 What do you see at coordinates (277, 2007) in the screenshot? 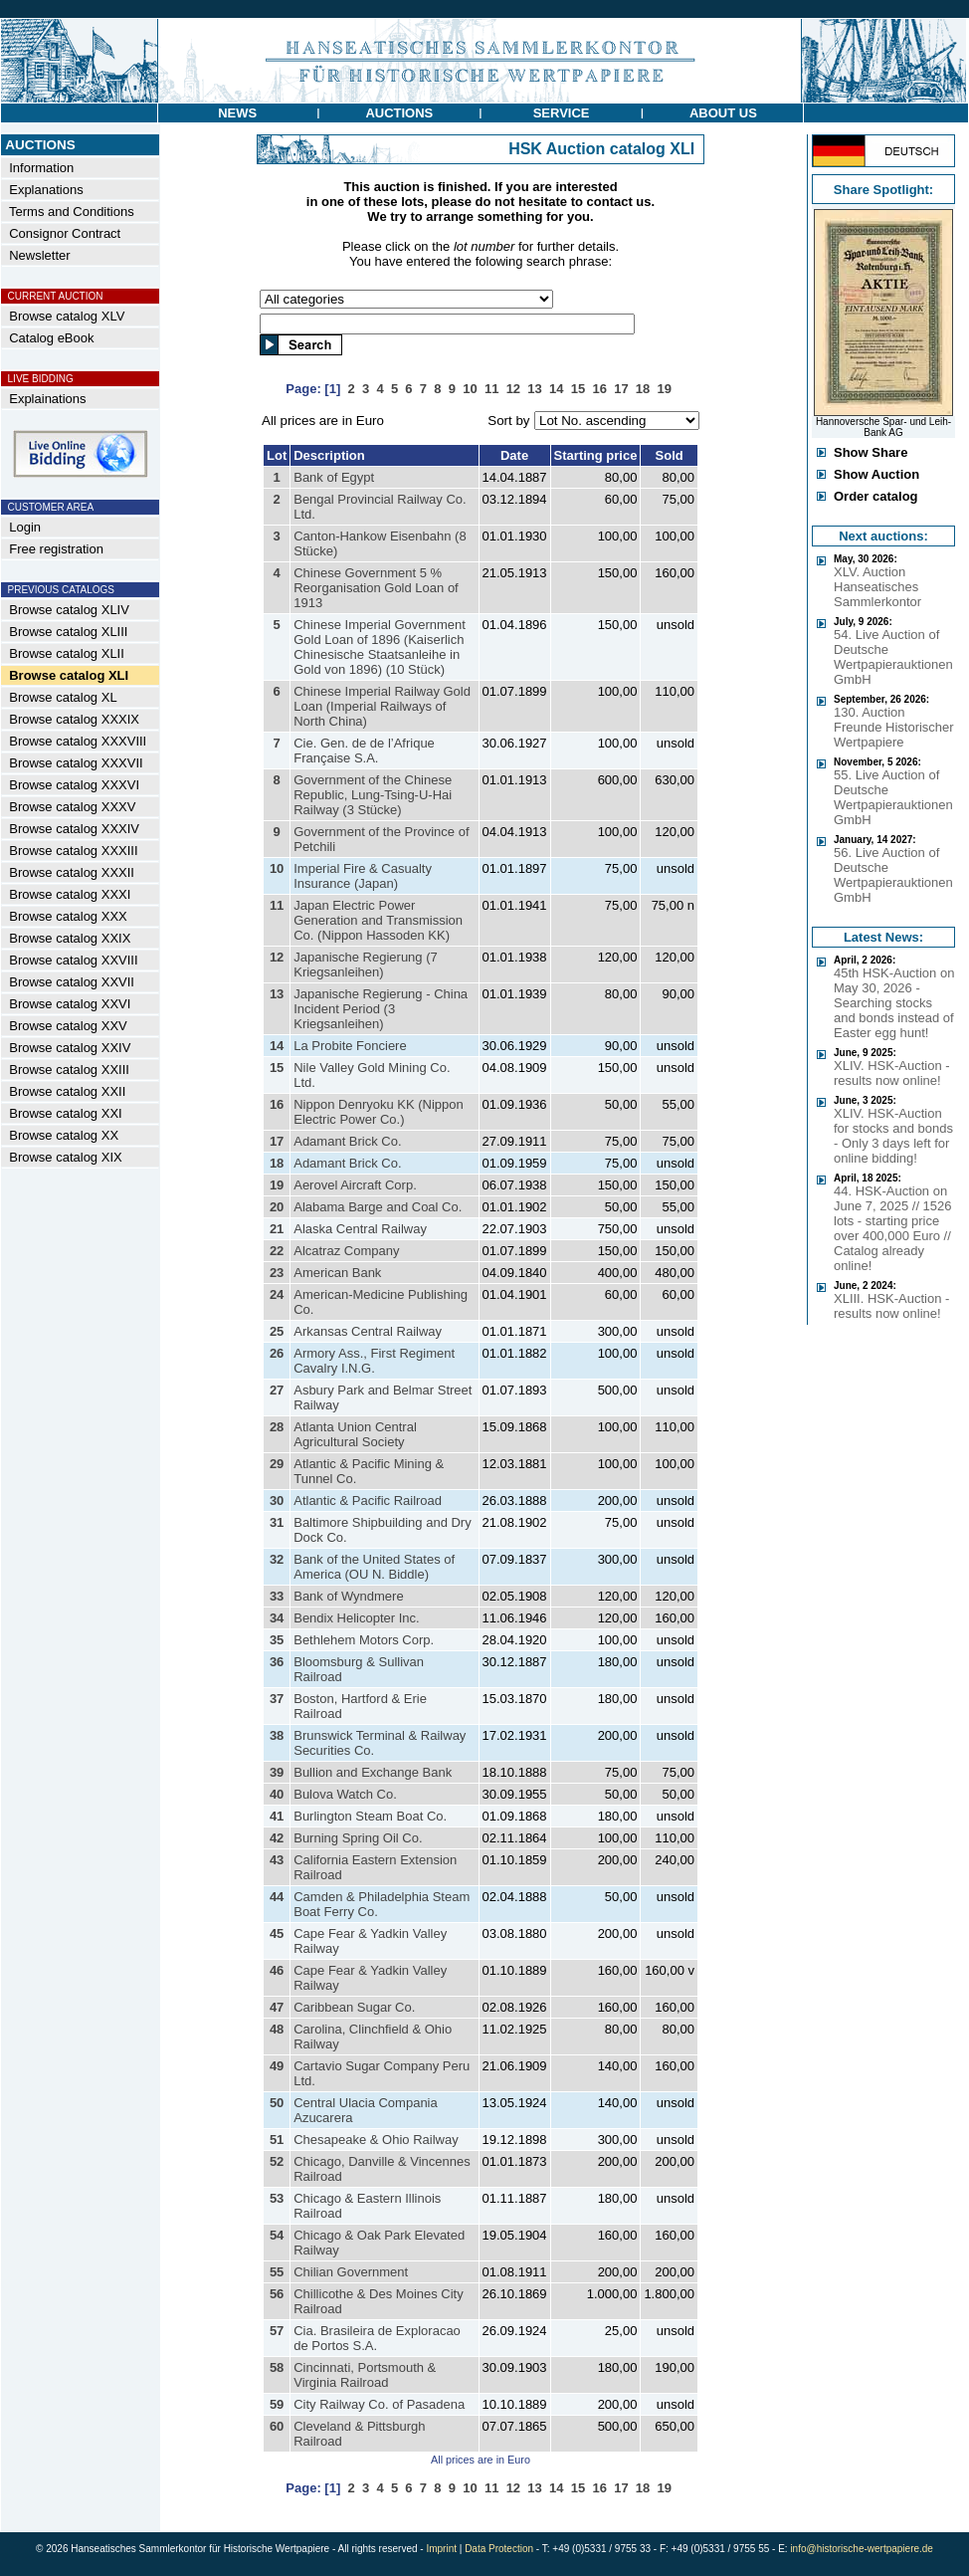
I see `47` at bounding box center [277, 2007].